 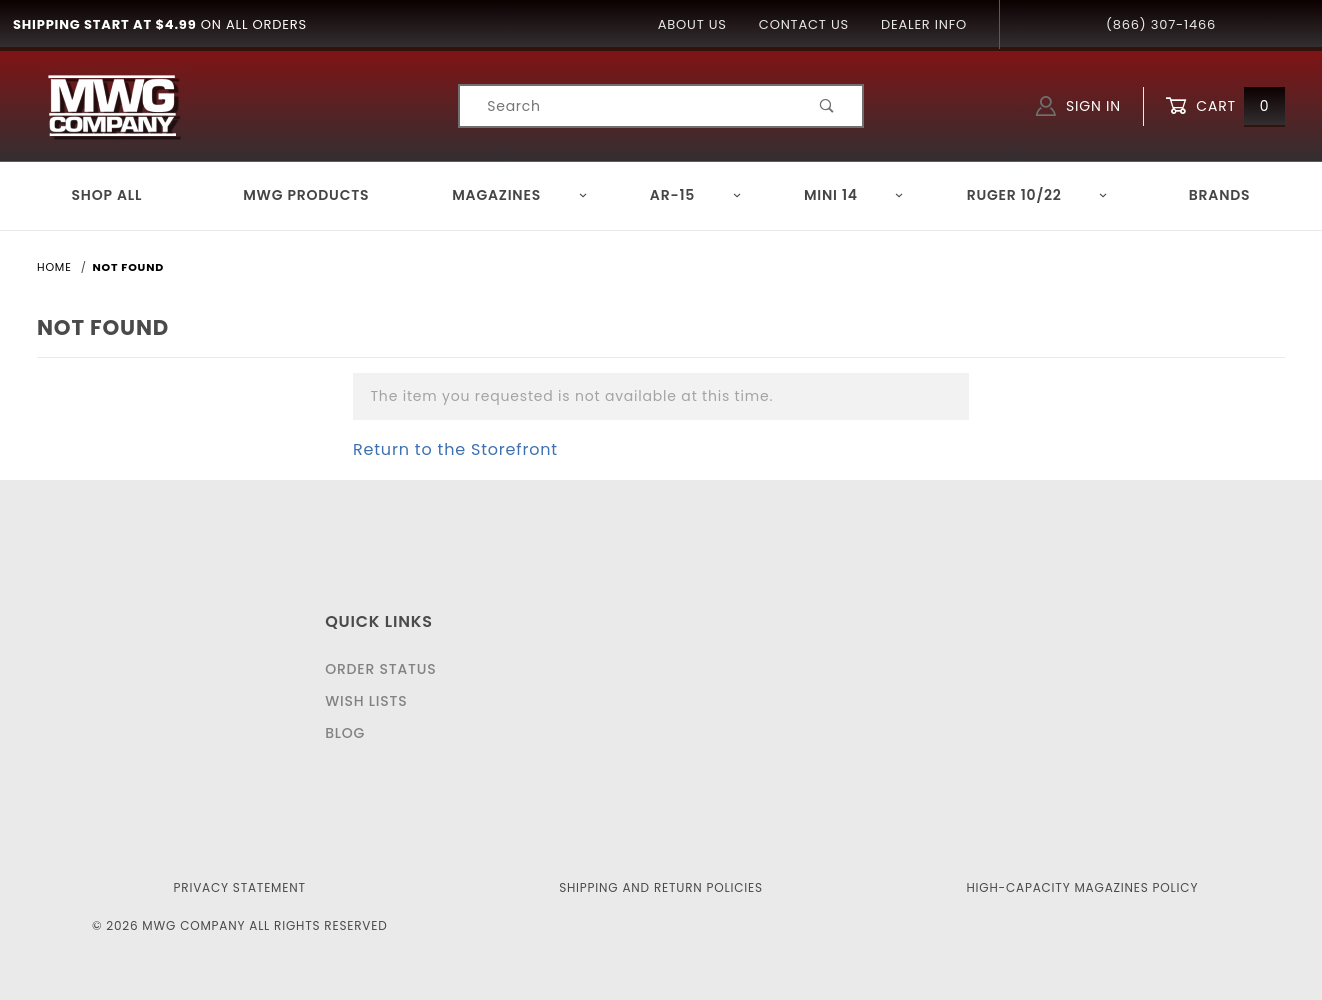 What do you see at coordinates (240, 887) in the screenshot?
I see `Privacy Statement` at bounding box center [240, 887].